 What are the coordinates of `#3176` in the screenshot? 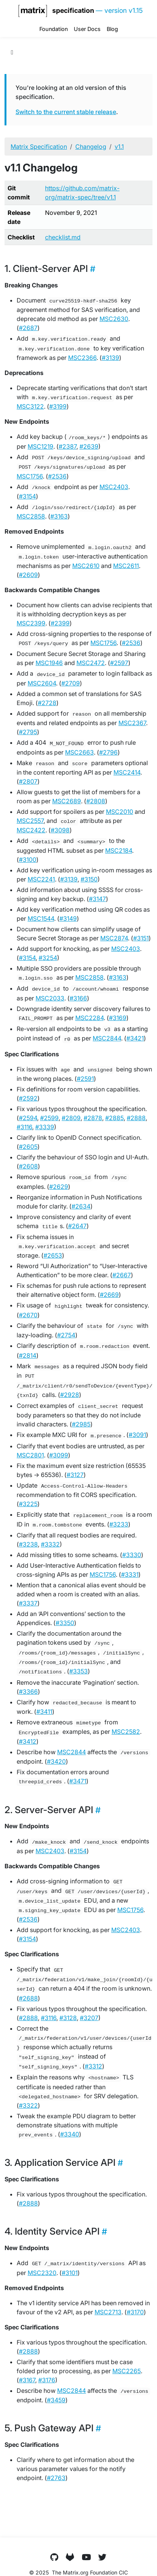 It's located at (46, 2380).